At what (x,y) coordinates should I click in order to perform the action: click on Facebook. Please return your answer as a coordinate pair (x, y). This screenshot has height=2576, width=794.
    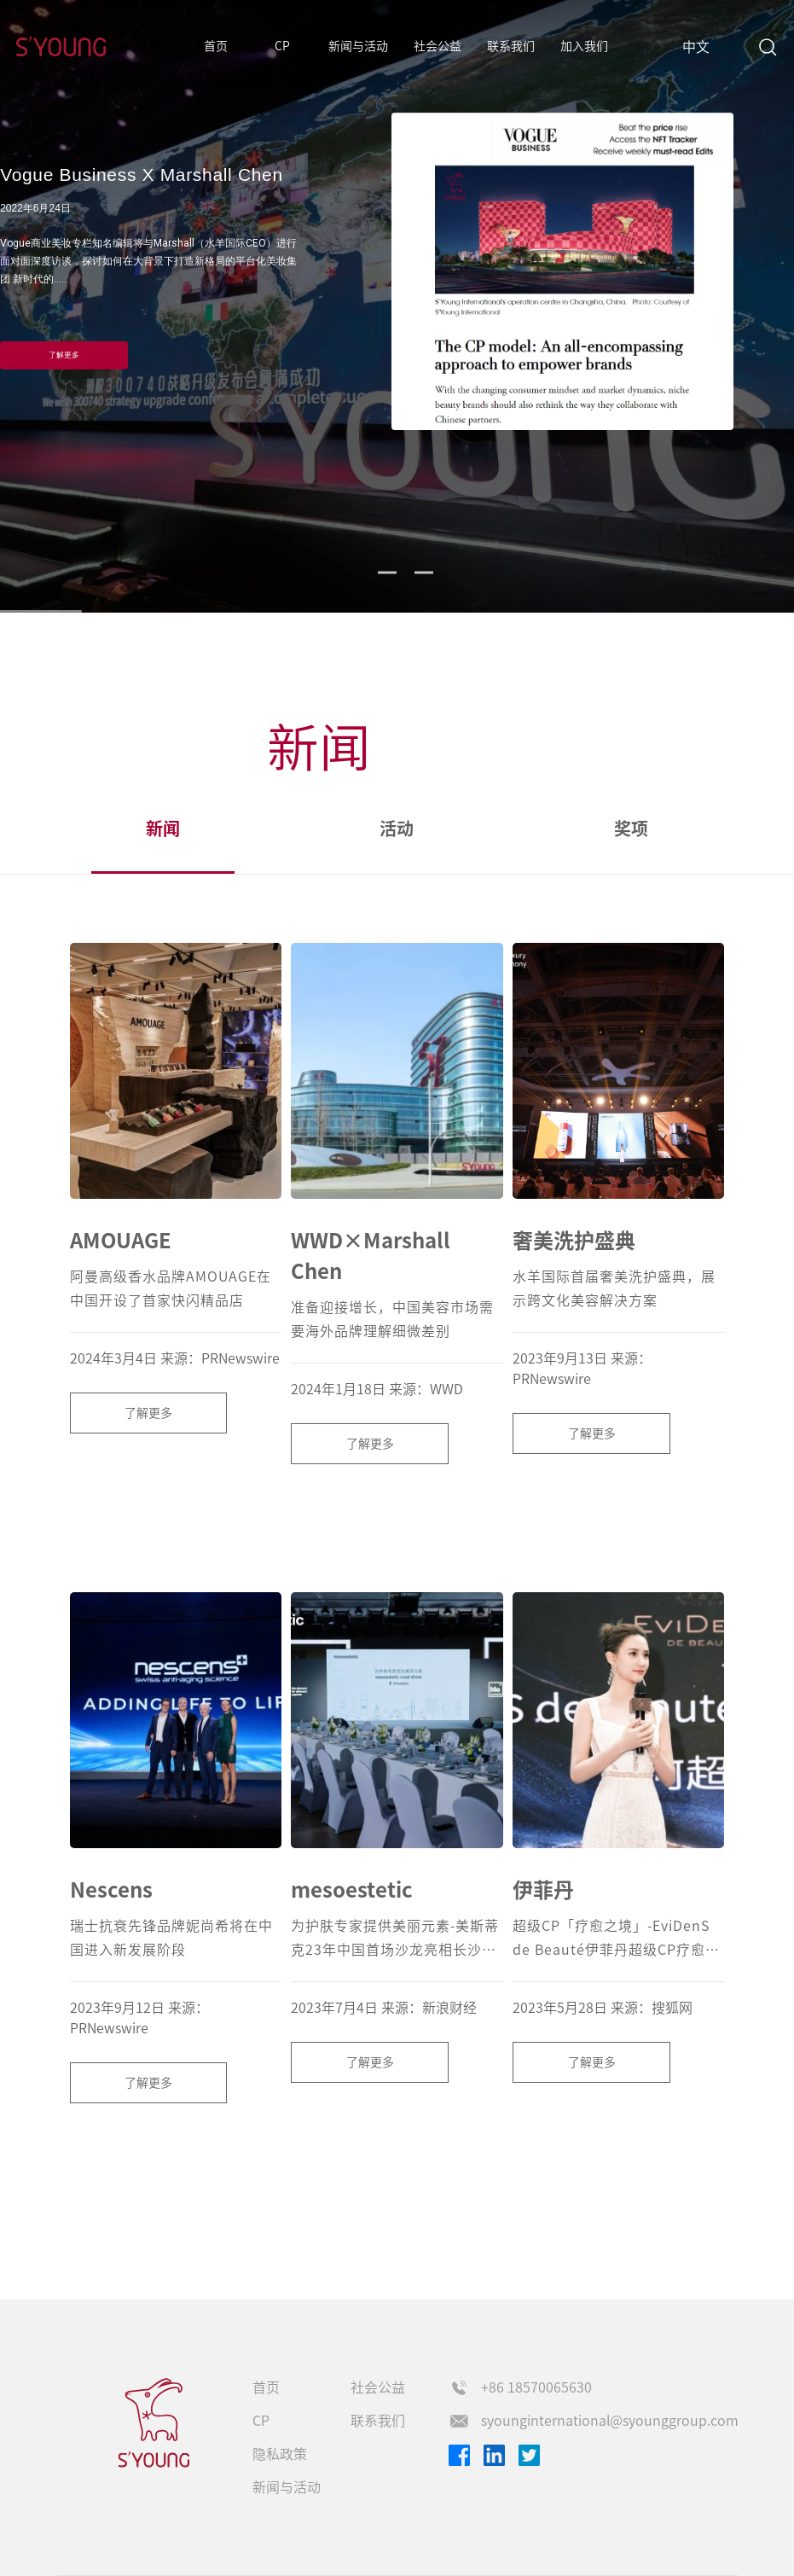
    Looking at the image, I should click on (459, 2455).